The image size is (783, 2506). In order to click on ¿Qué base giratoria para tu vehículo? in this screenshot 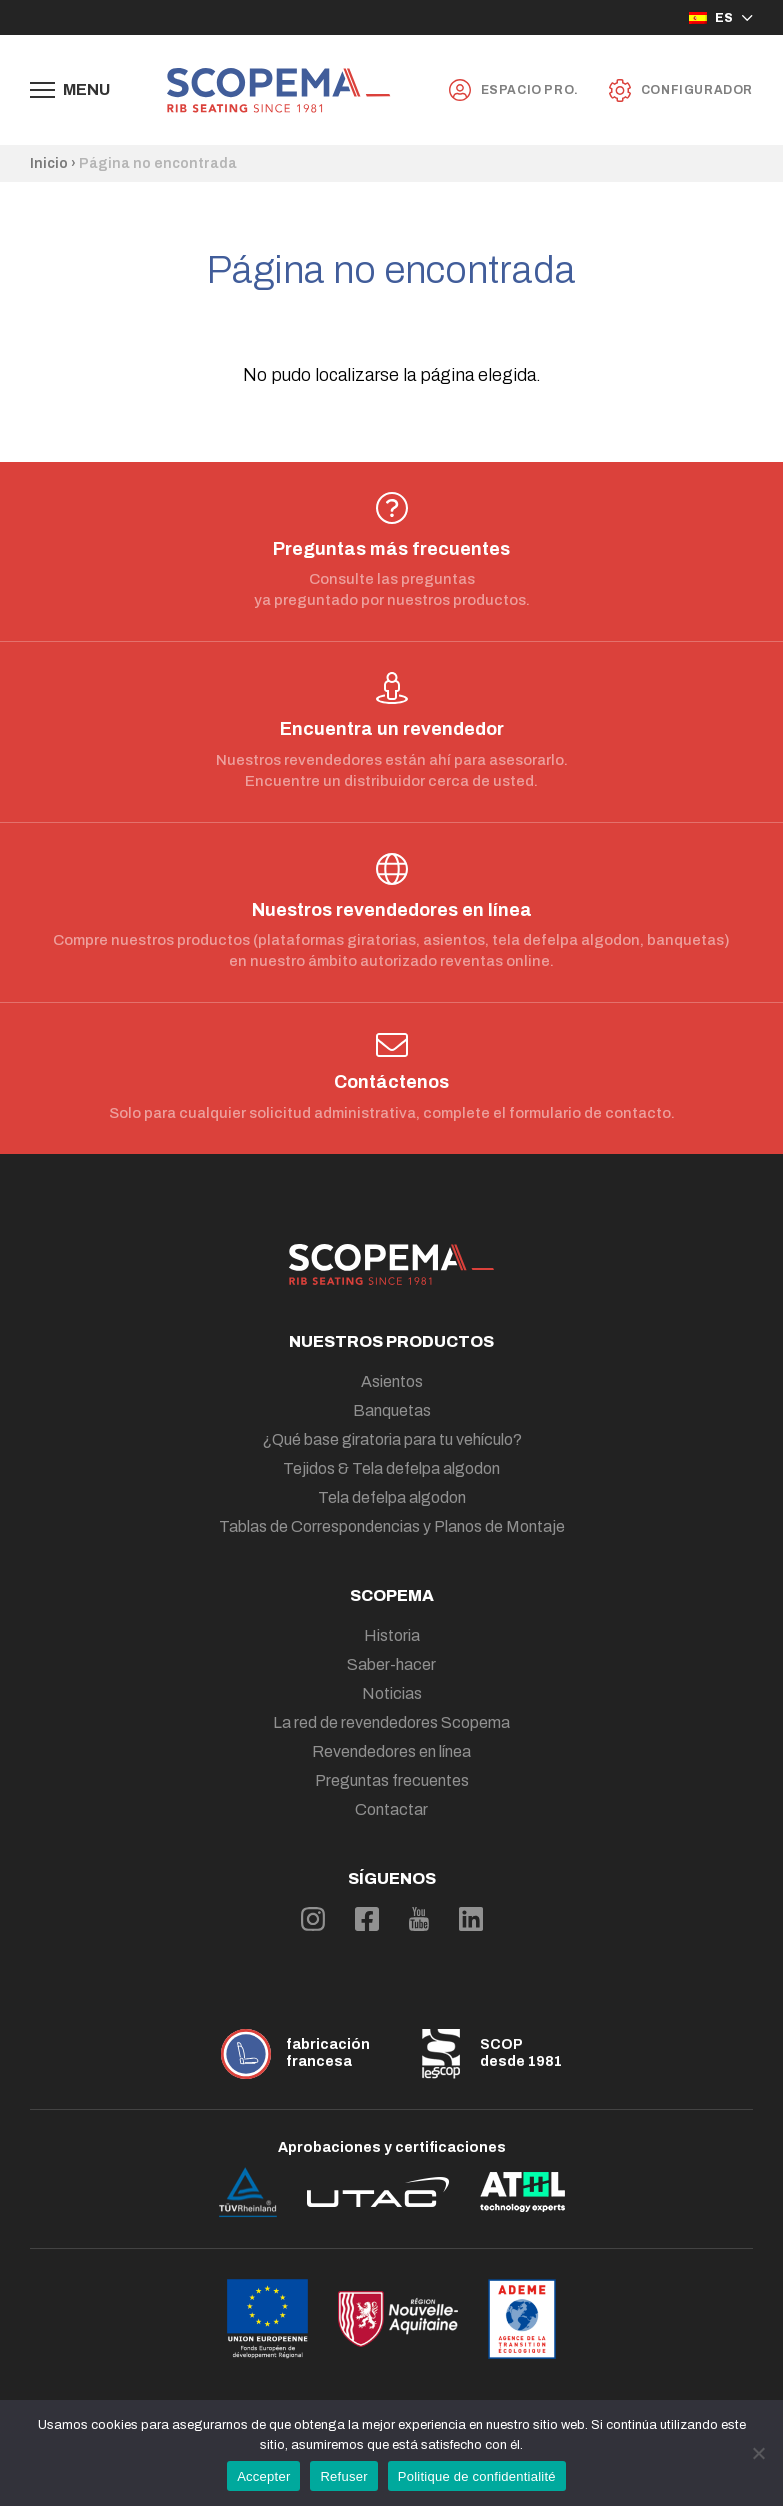, I will do `click(392, 1439)`.